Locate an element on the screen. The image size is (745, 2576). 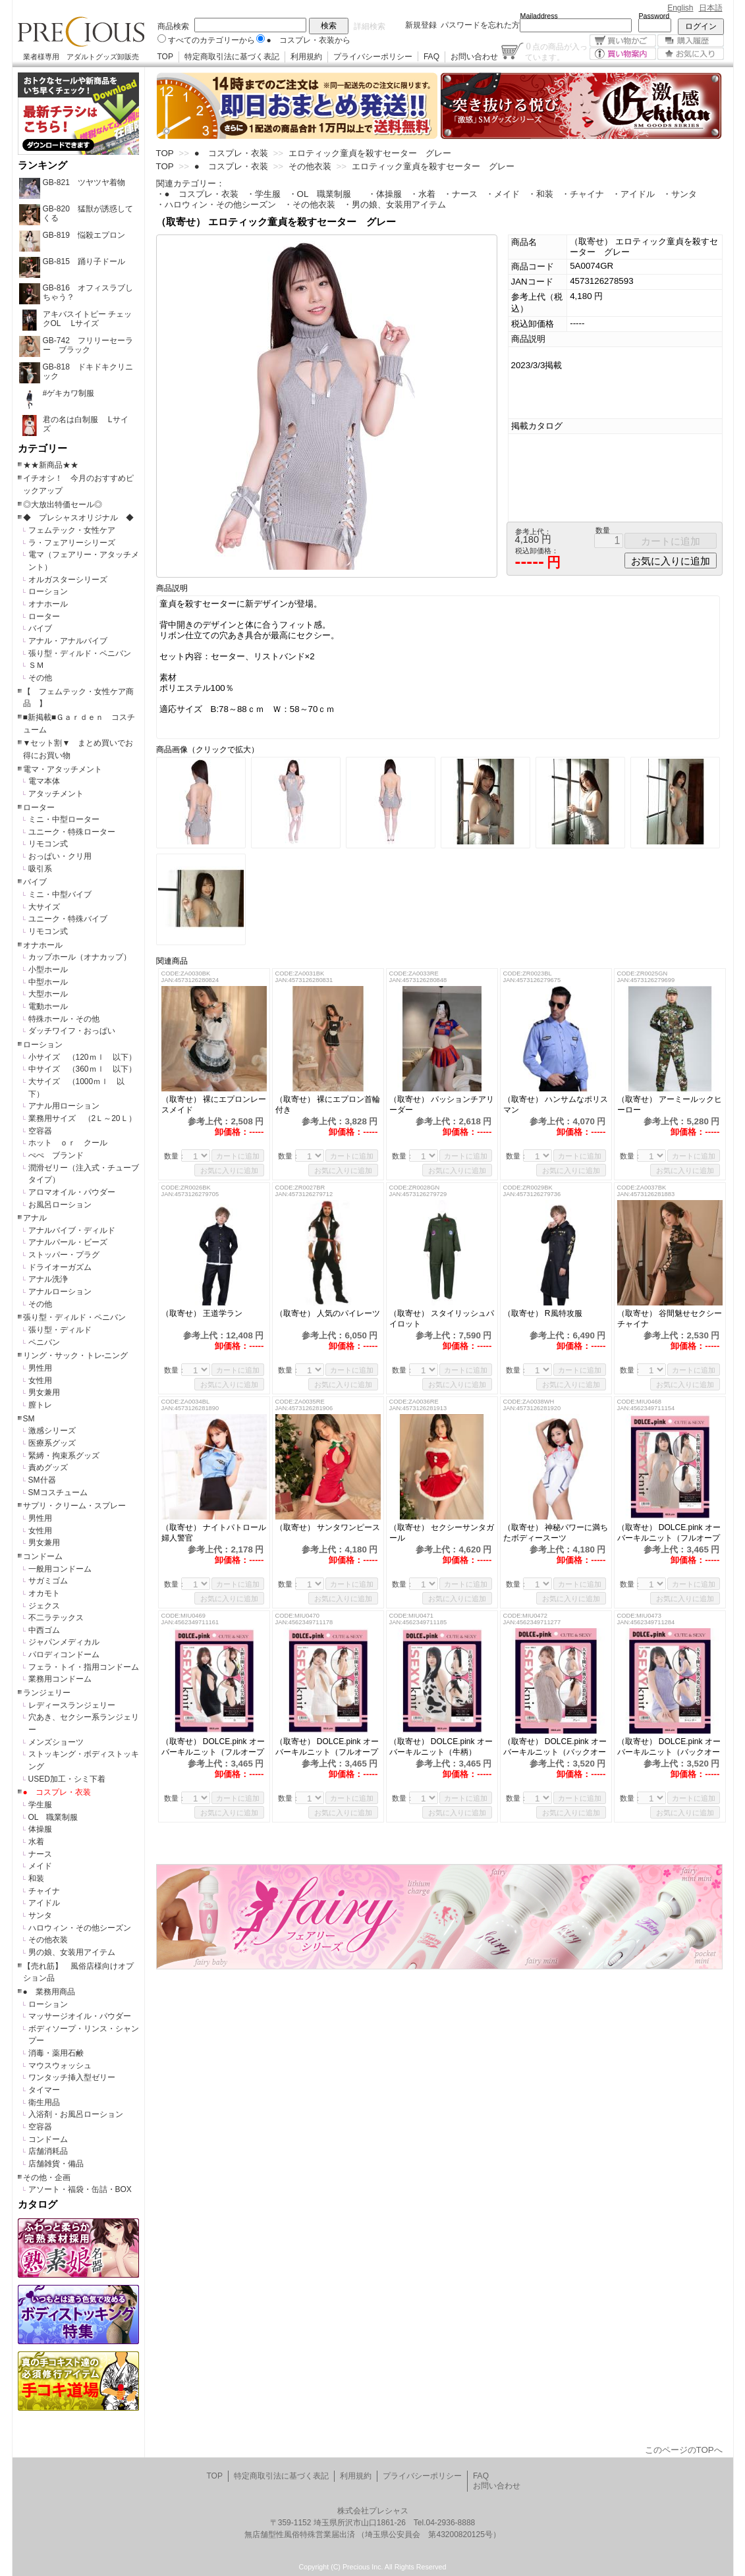
アナル用ローション is located at coordinates (63, 1105).